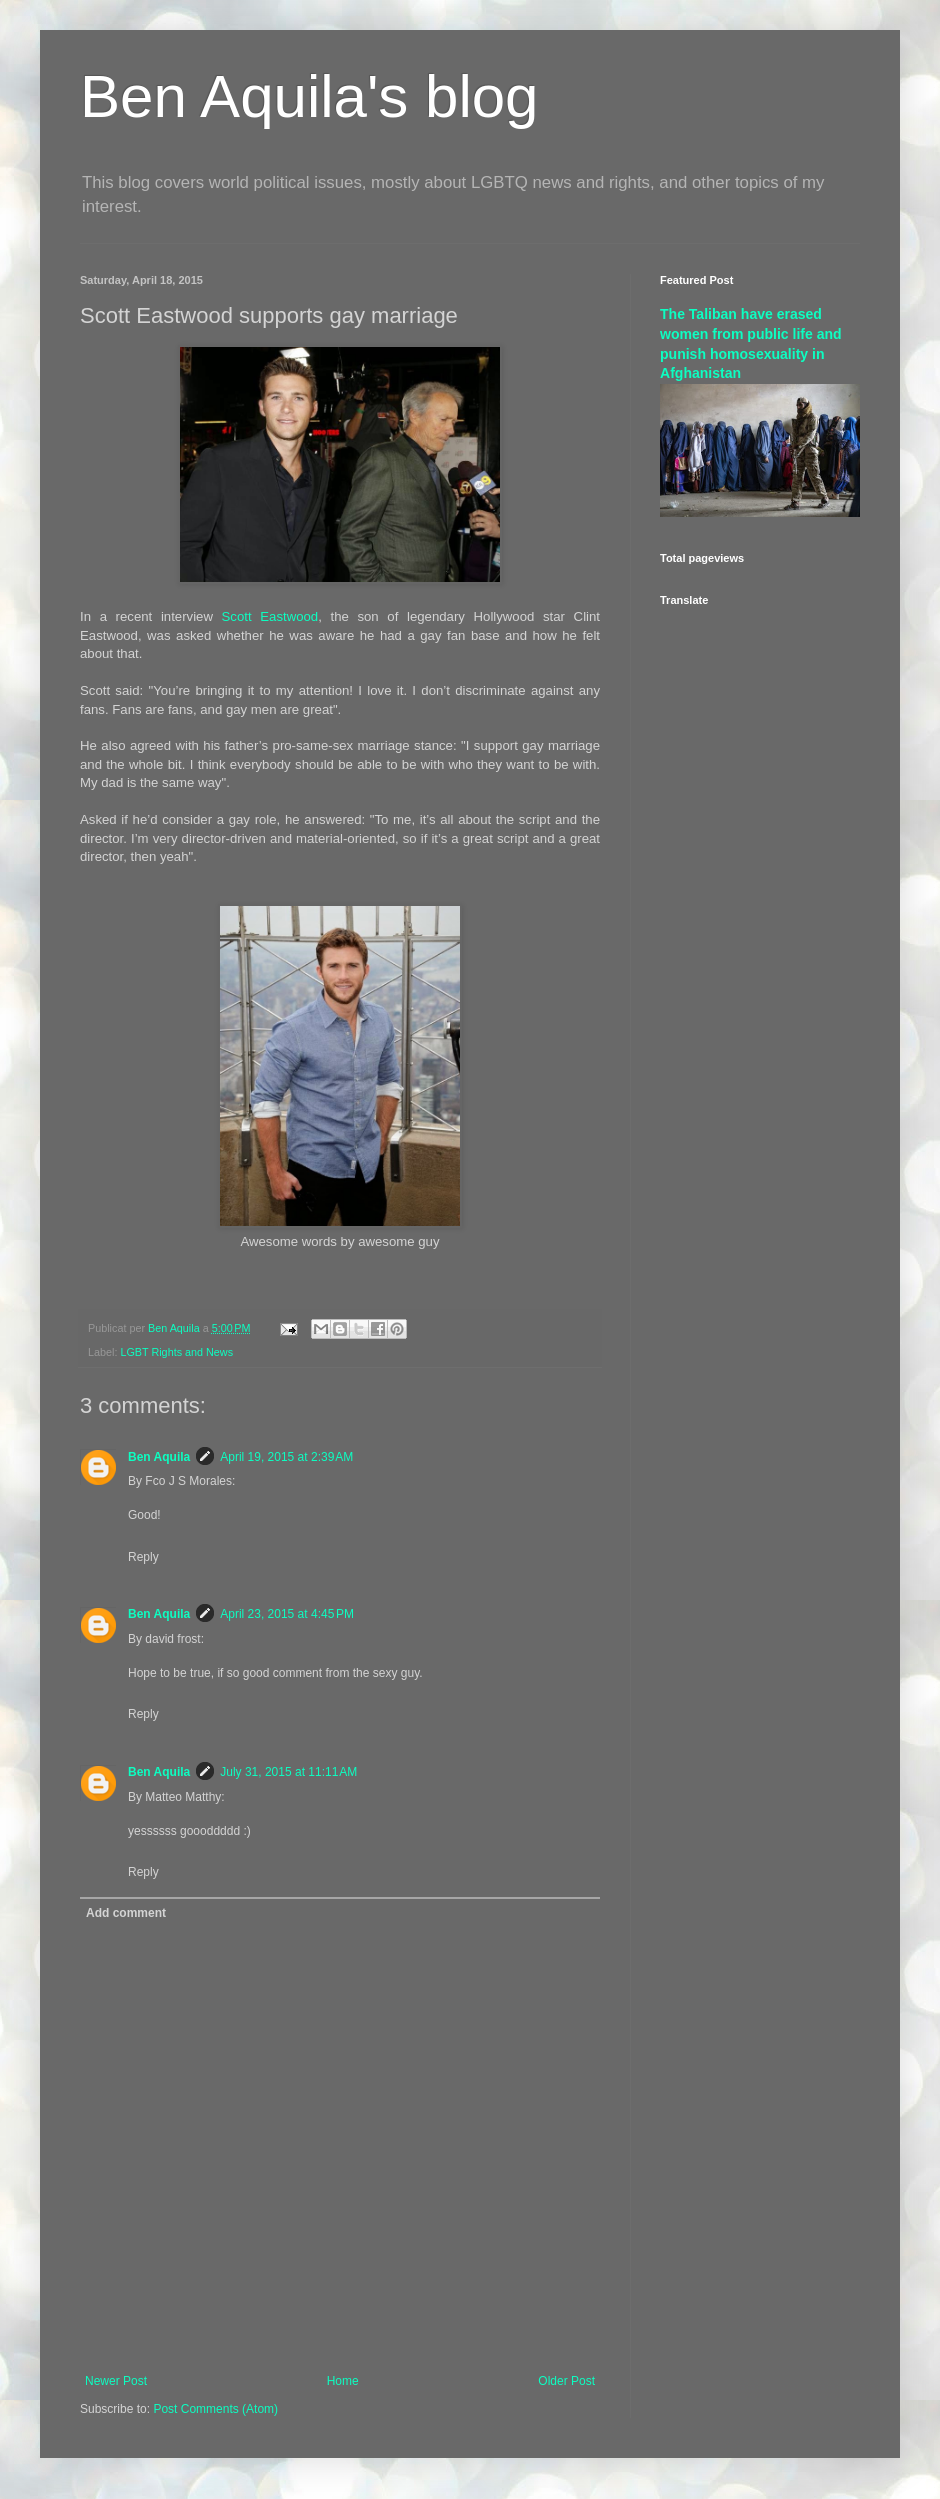  What do you see at coordinates (176, 1352) in the screenshot?
I see `LGBT Rights and News` at bounding box center [176, 1352].